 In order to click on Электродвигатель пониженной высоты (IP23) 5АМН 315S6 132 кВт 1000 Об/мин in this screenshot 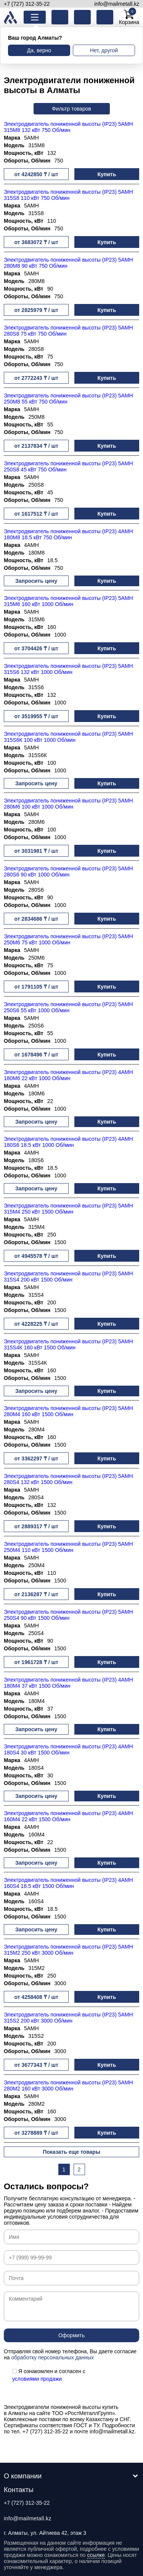, I will do `click(68, 669)`.